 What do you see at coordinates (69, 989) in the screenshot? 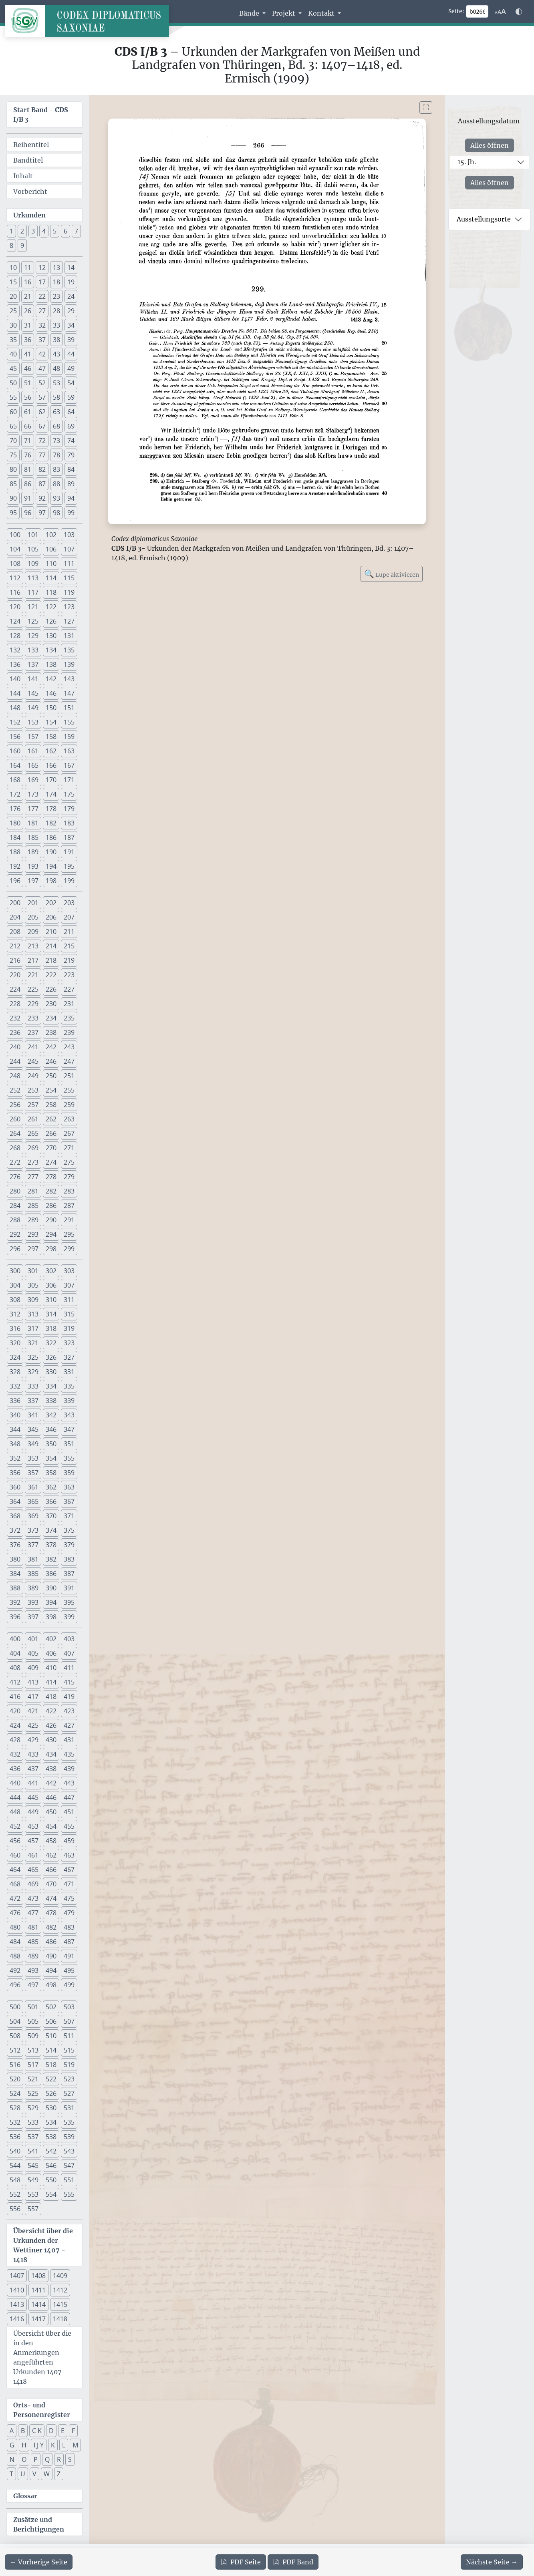
I see `227 [button]` at bounding box center [69, 989].